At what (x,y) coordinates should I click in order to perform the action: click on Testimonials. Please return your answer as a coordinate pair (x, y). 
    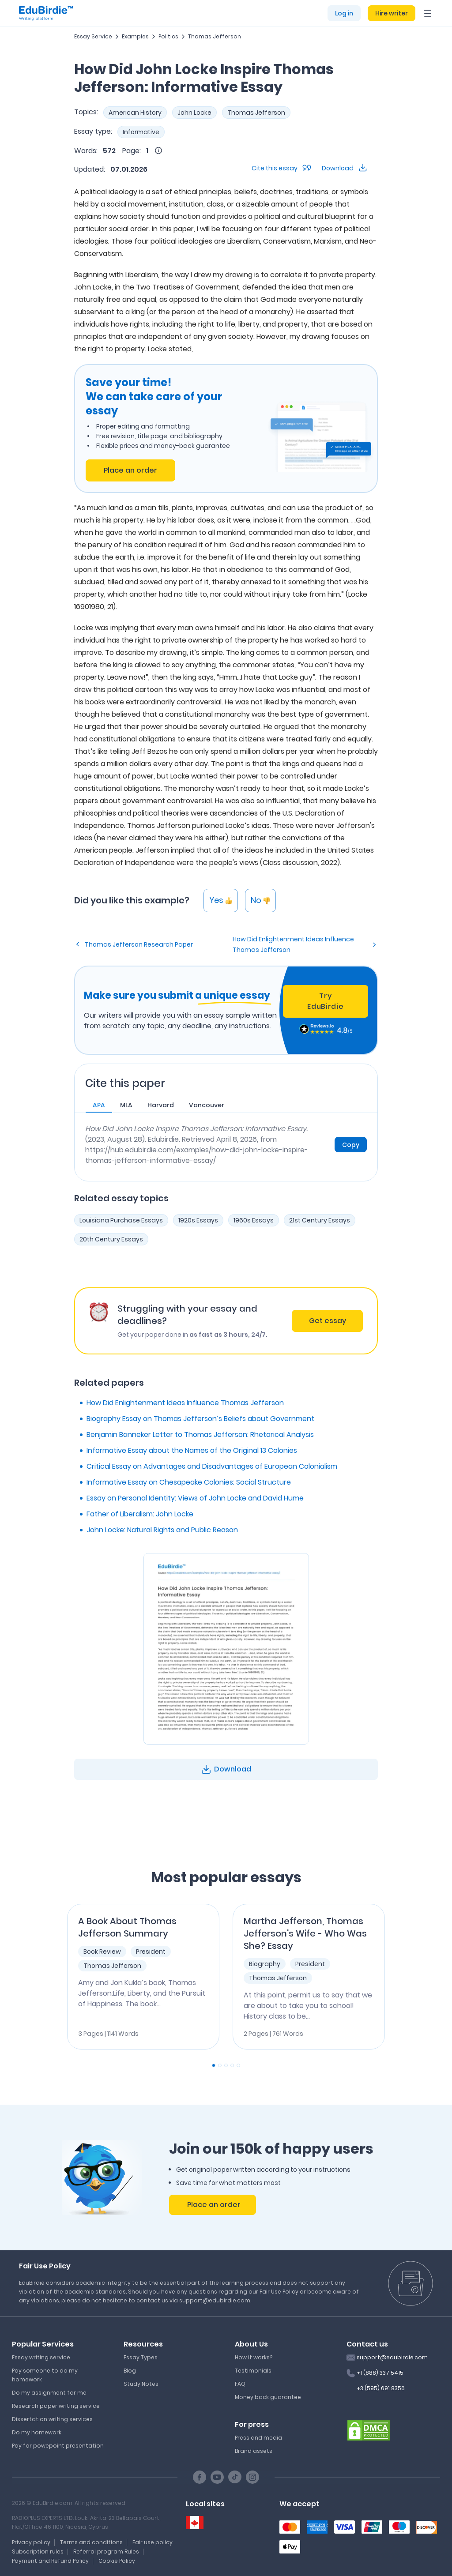
    Looking at the image, I should click on (253, 2370).